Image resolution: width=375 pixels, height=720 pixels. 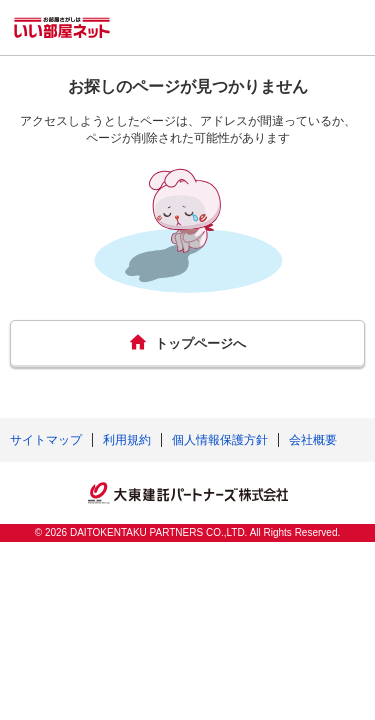 I want to click on 会社概要, so click(x=313, y=440).